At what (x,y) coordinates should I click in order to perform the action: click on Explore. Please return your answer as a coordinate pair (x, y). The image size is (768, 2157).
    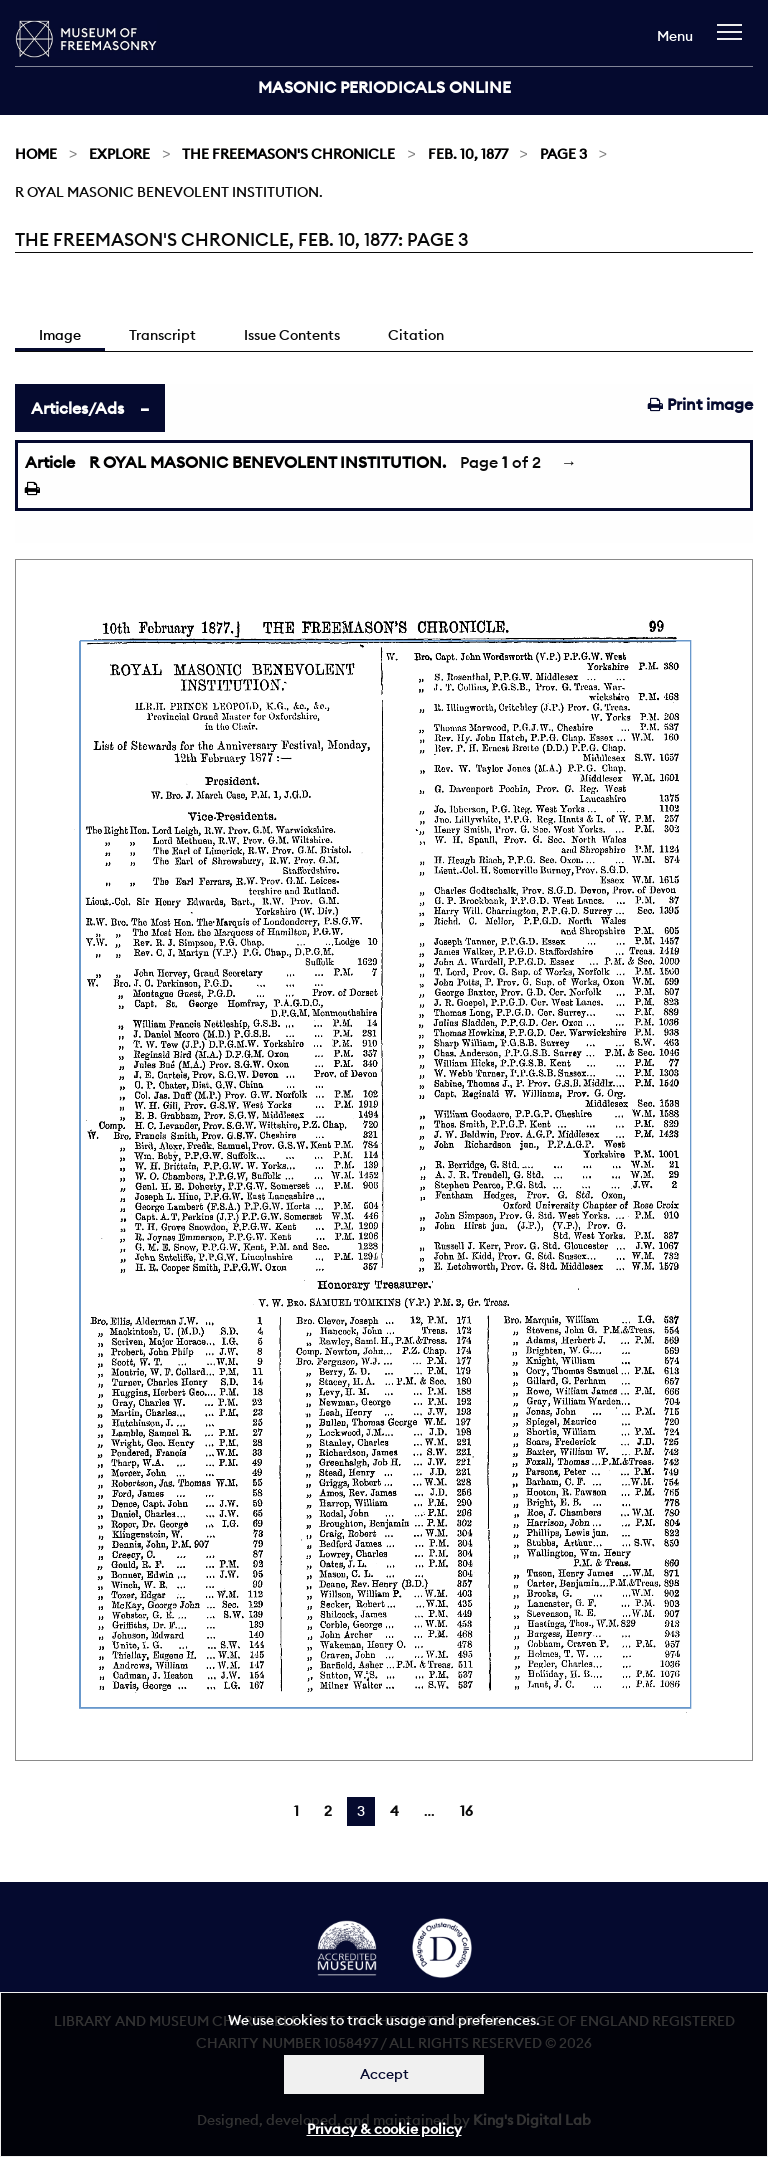
    Looking at the image, I should click on (119, 154).